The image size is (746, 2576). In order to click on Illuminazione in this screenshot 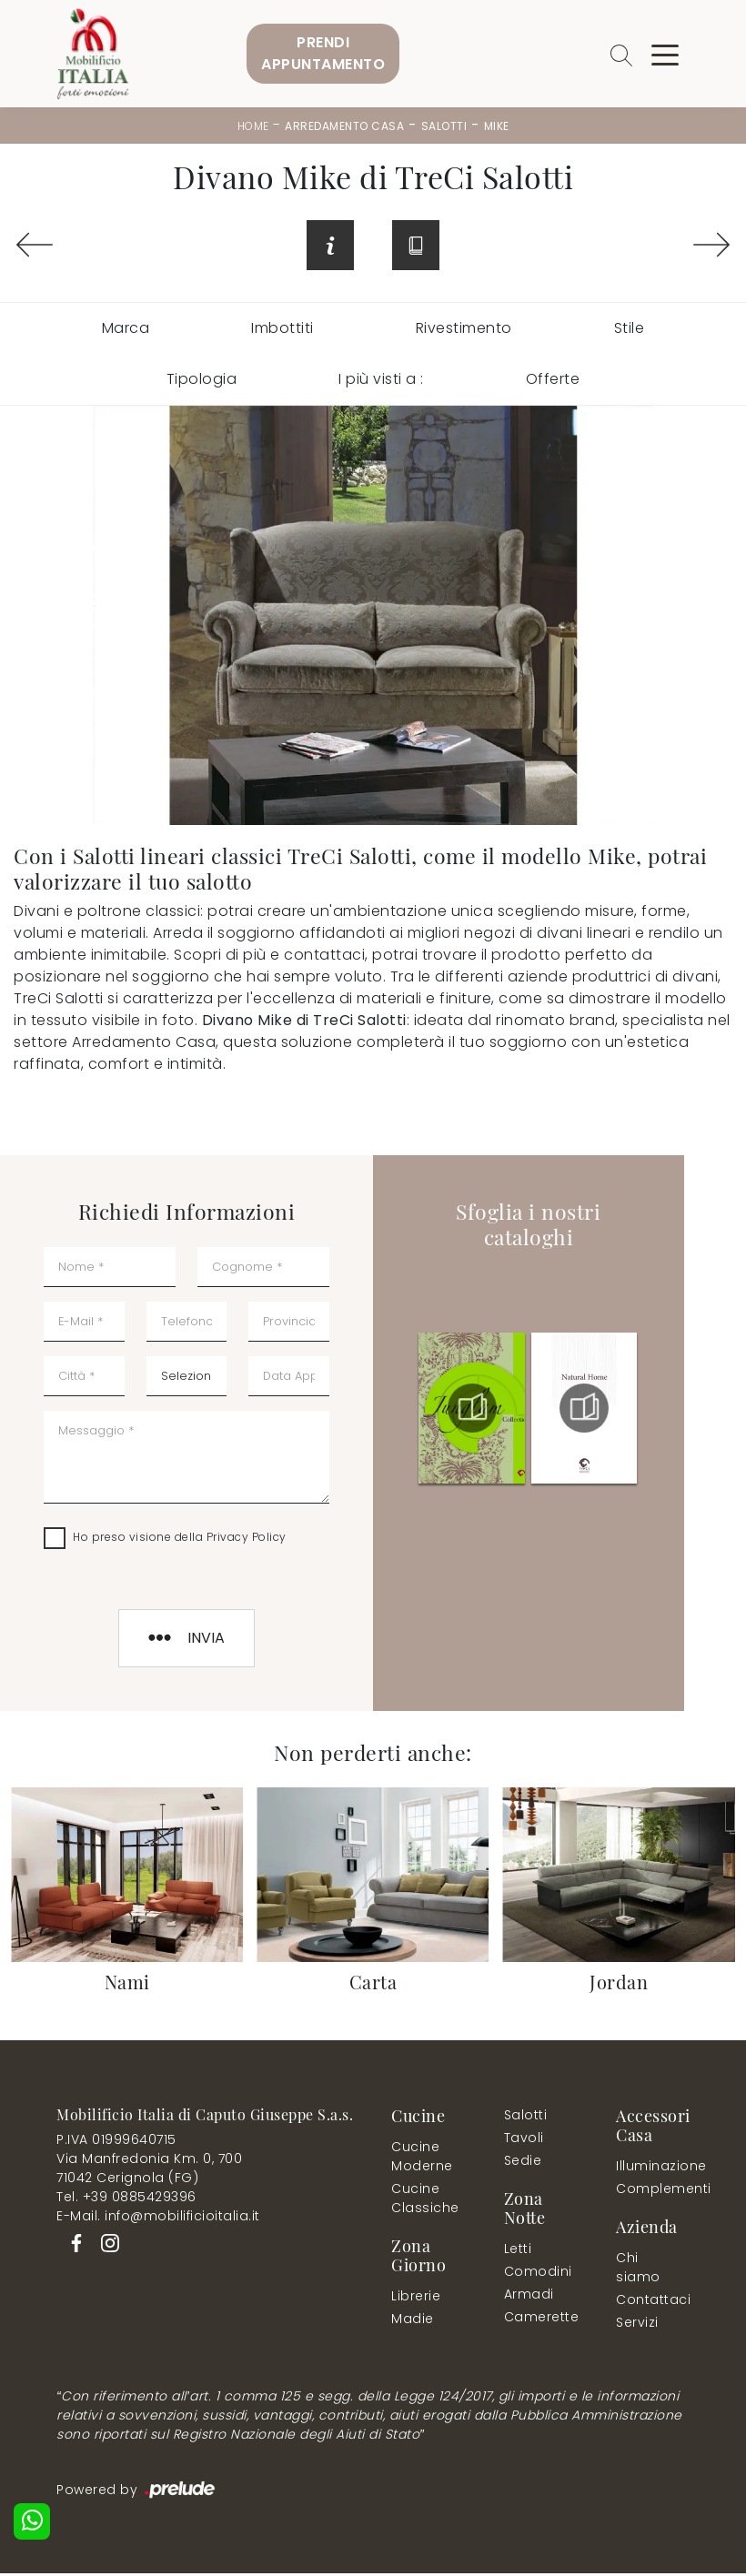, I will do `click(649, 2168)`.